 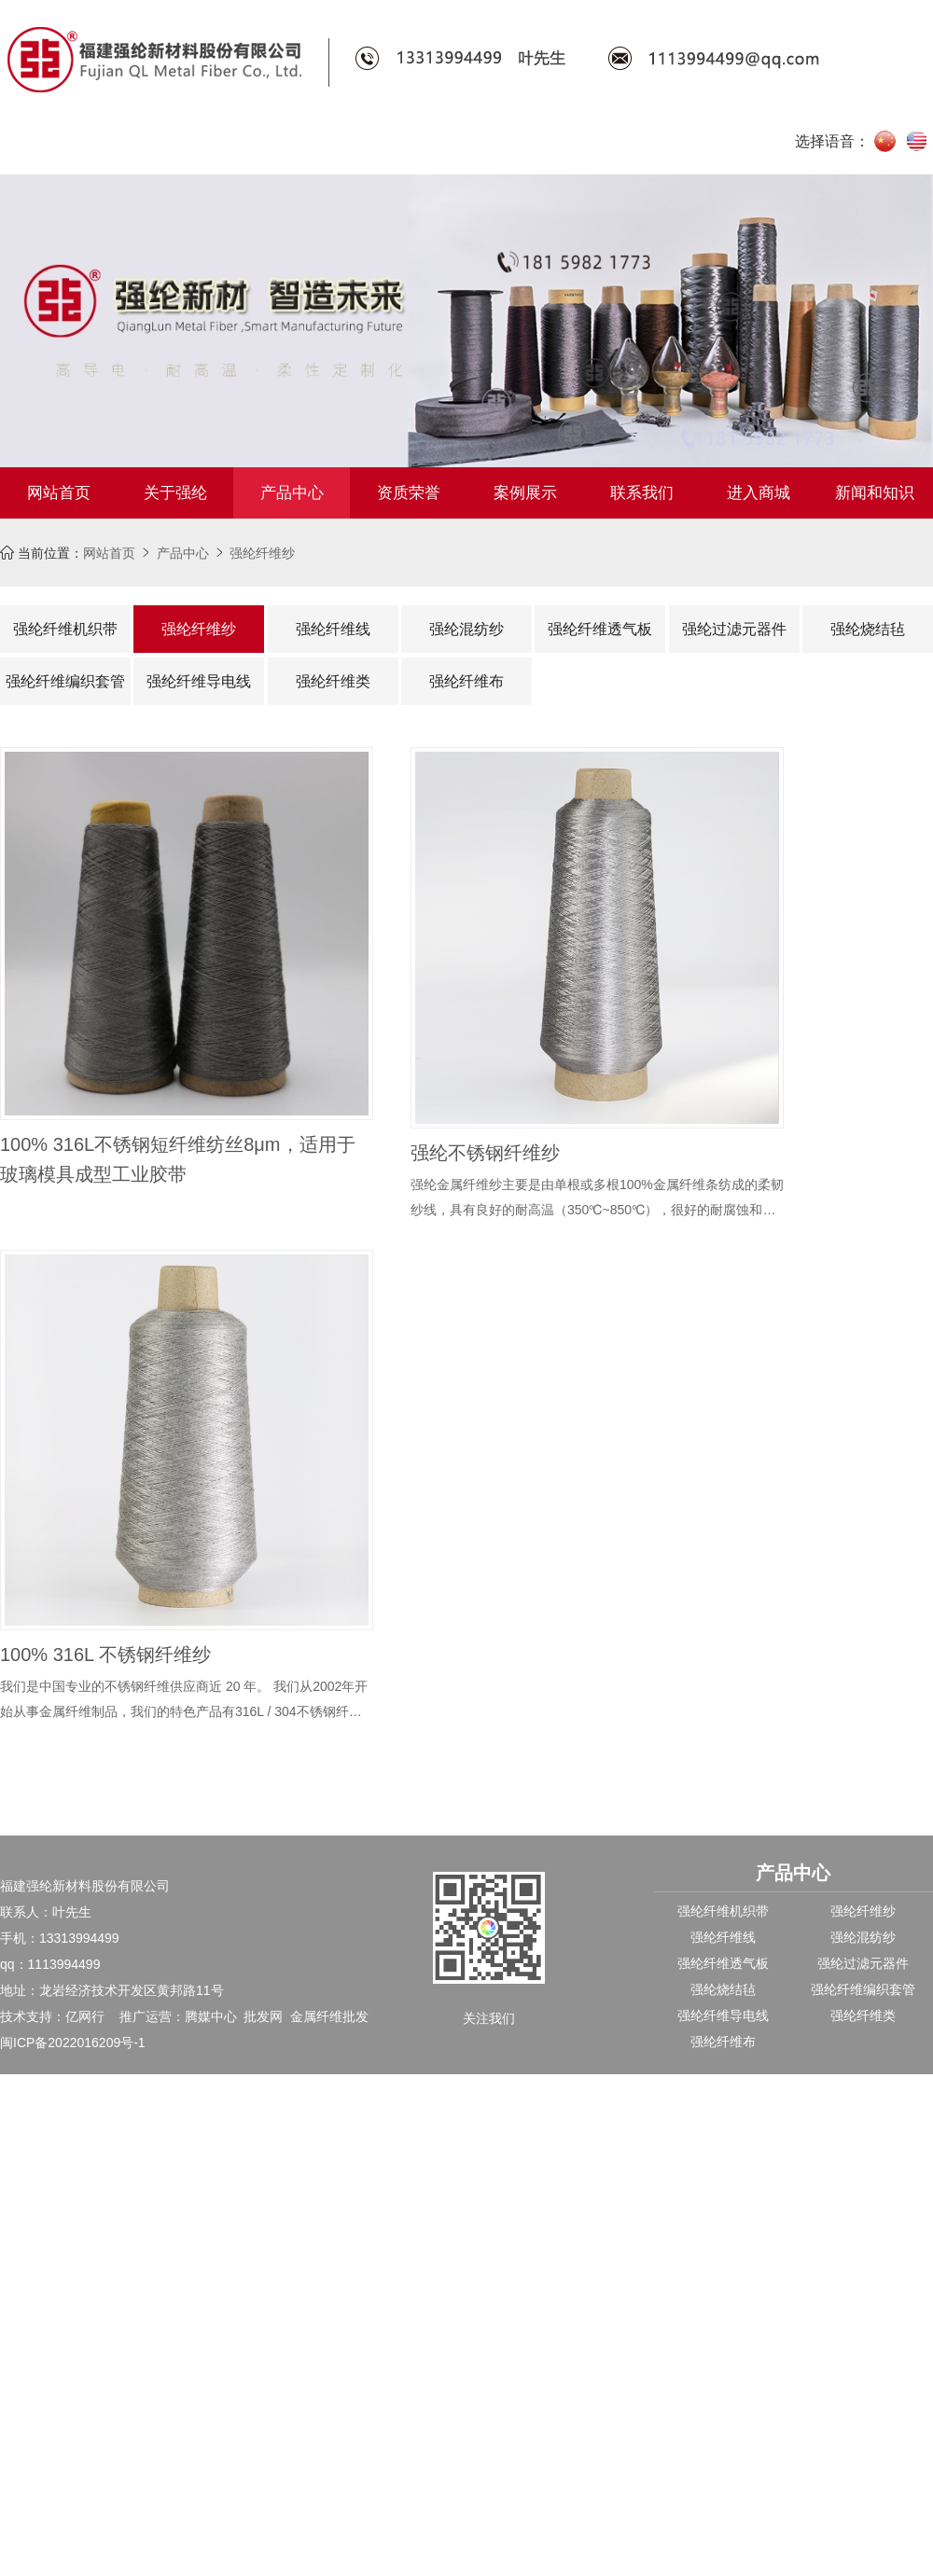 I want to click on 强纶烧结毡, so click(x=867, y=629).